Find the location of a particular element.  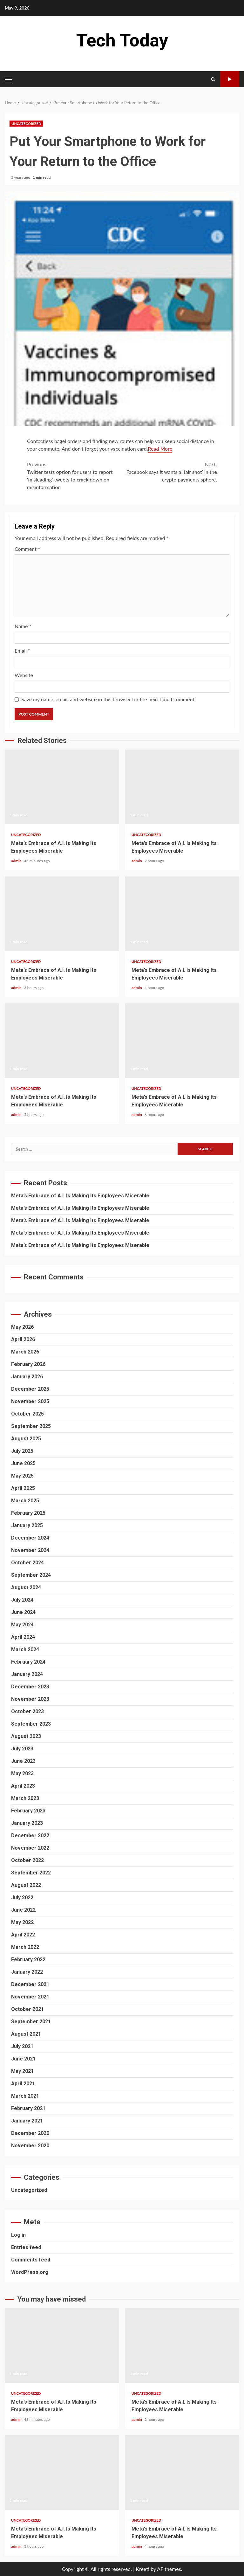

May 2024 is located at coordinates (22, 1625).